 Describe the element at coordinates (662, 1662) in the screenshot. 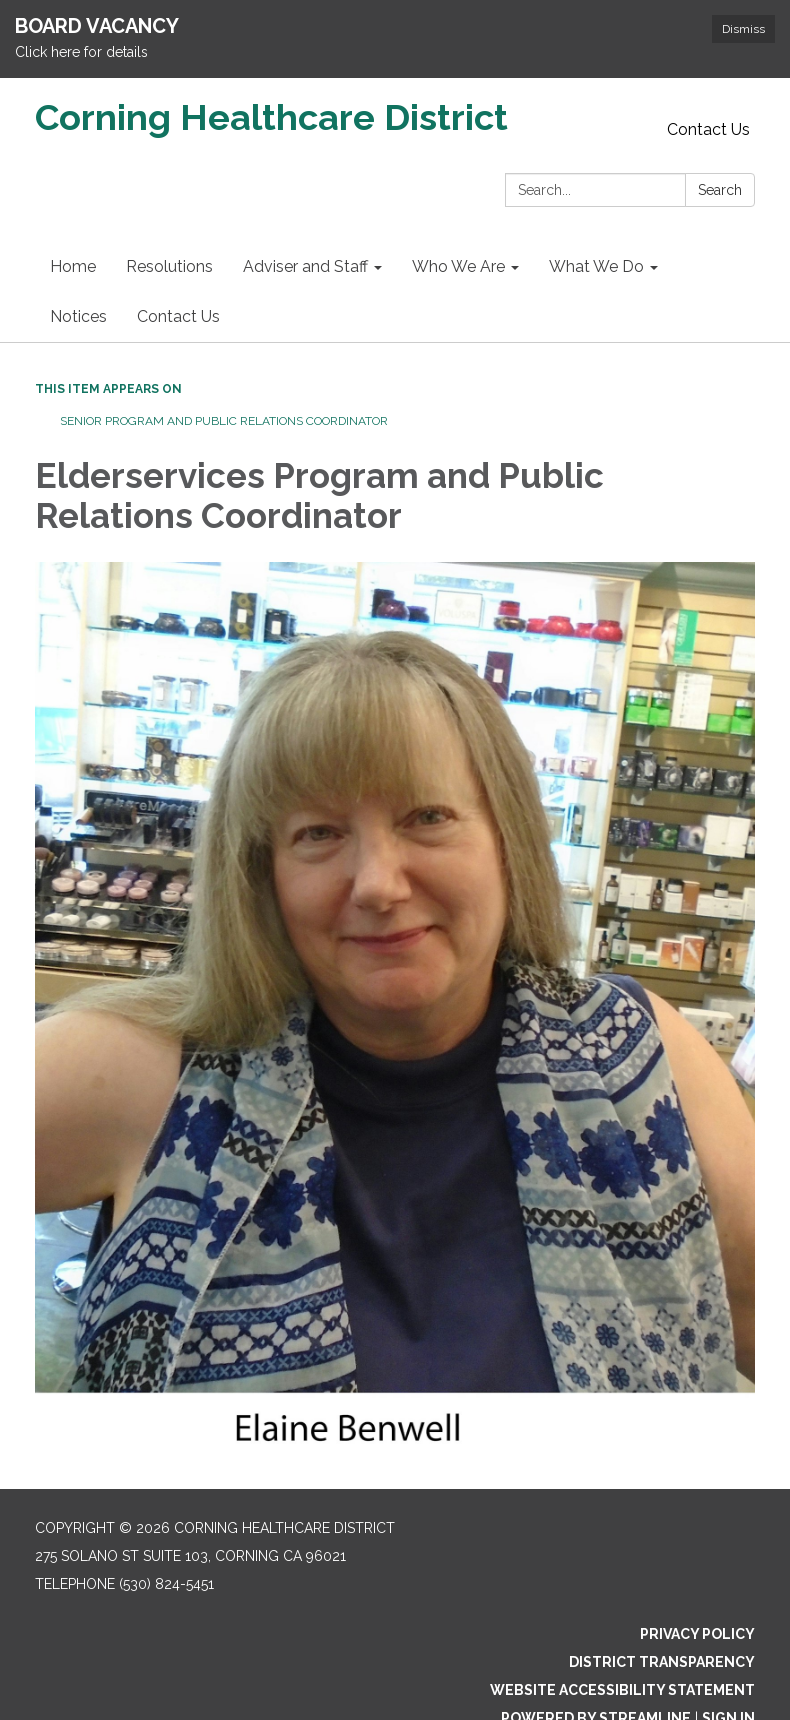

I see `District Transparency` at that location.